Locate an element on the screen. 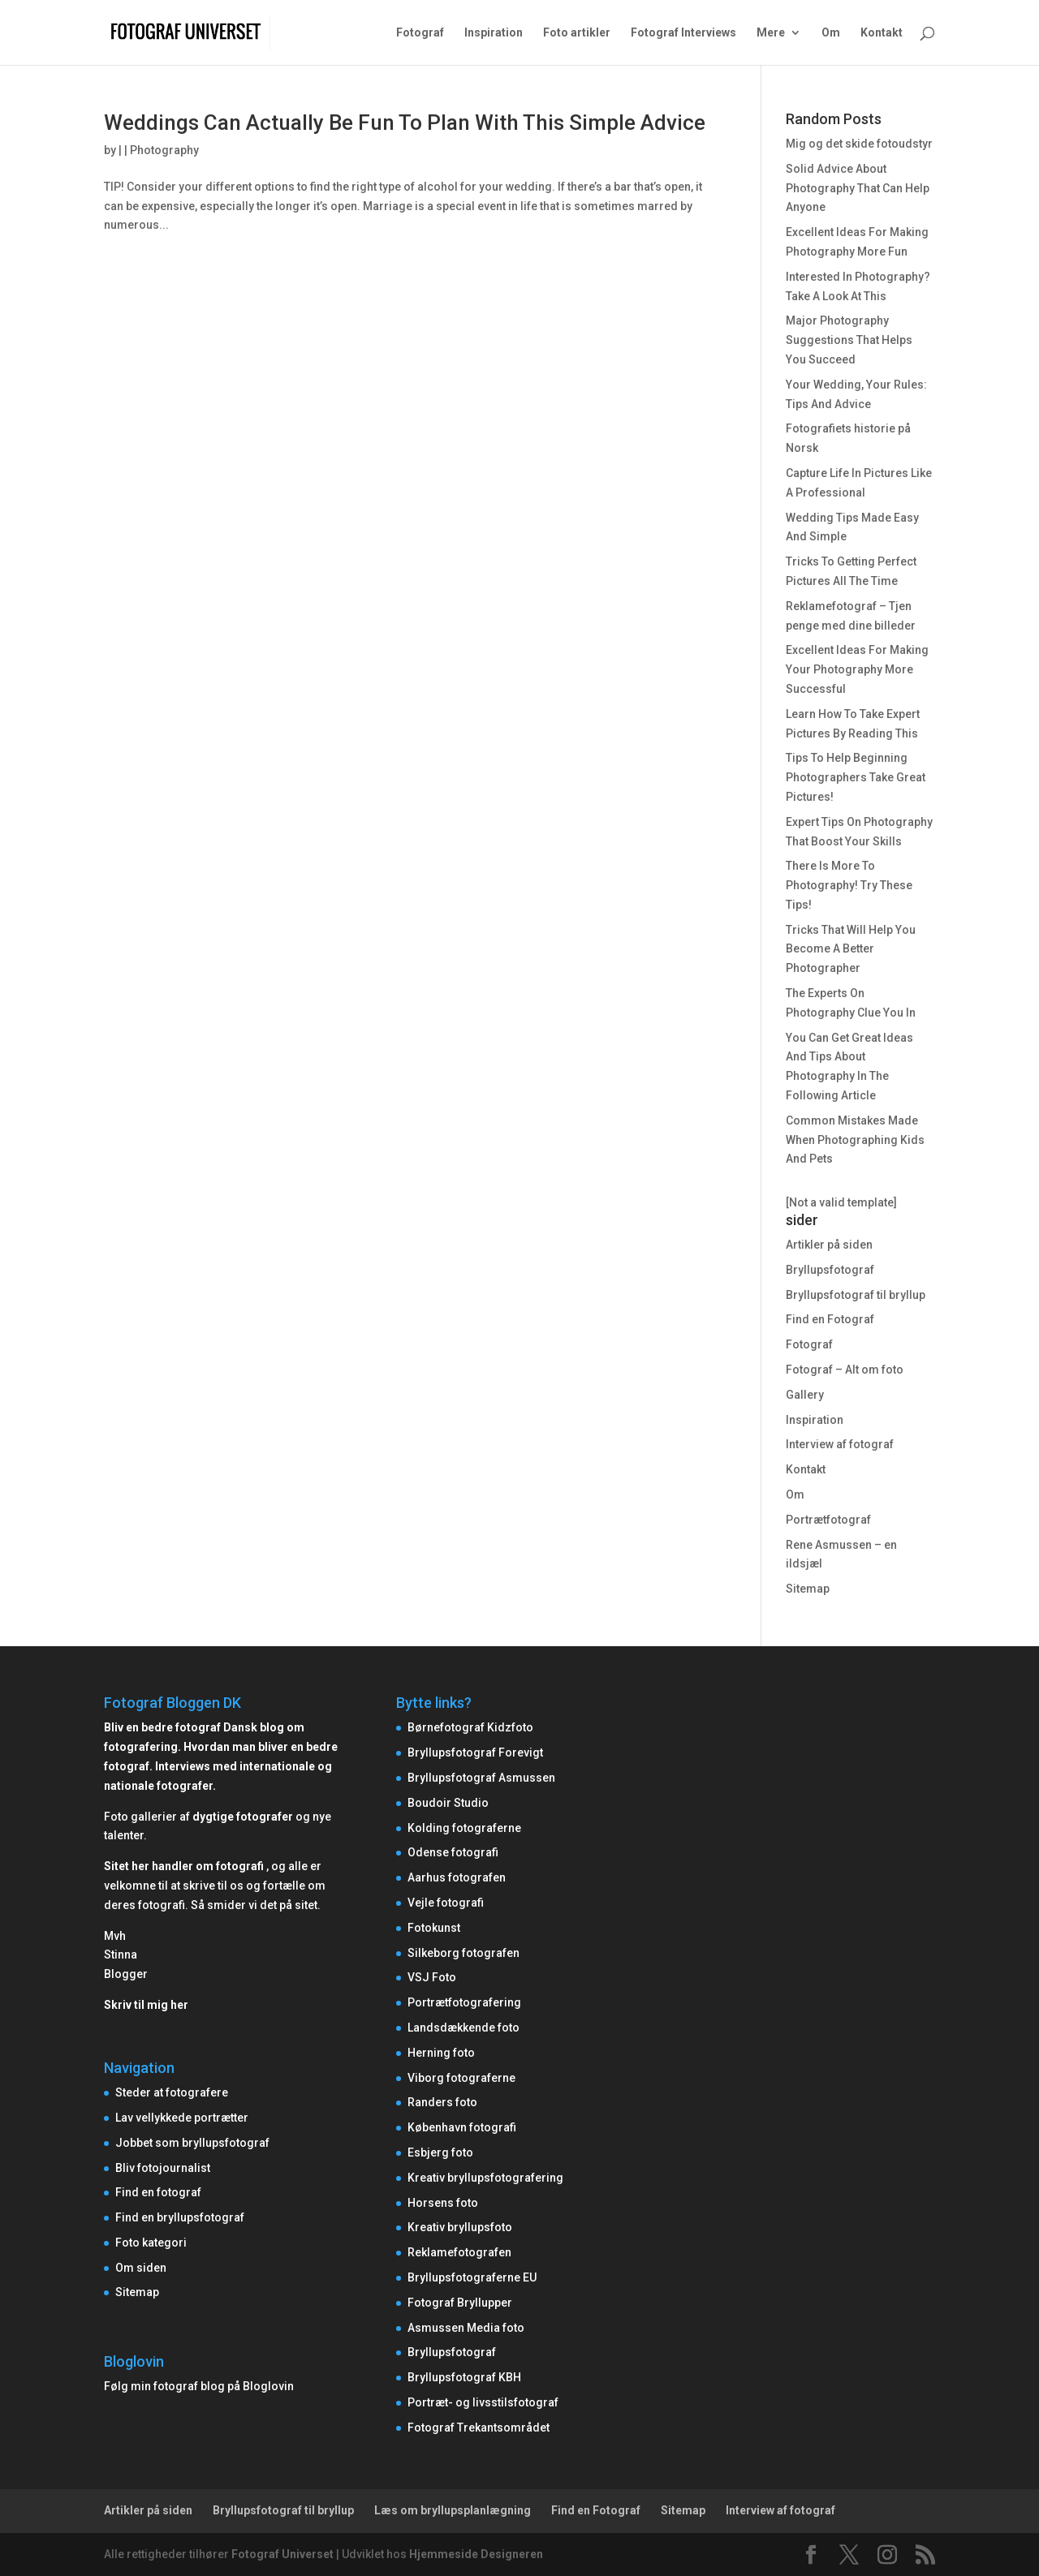  Om is located at coordinates (830, 33).